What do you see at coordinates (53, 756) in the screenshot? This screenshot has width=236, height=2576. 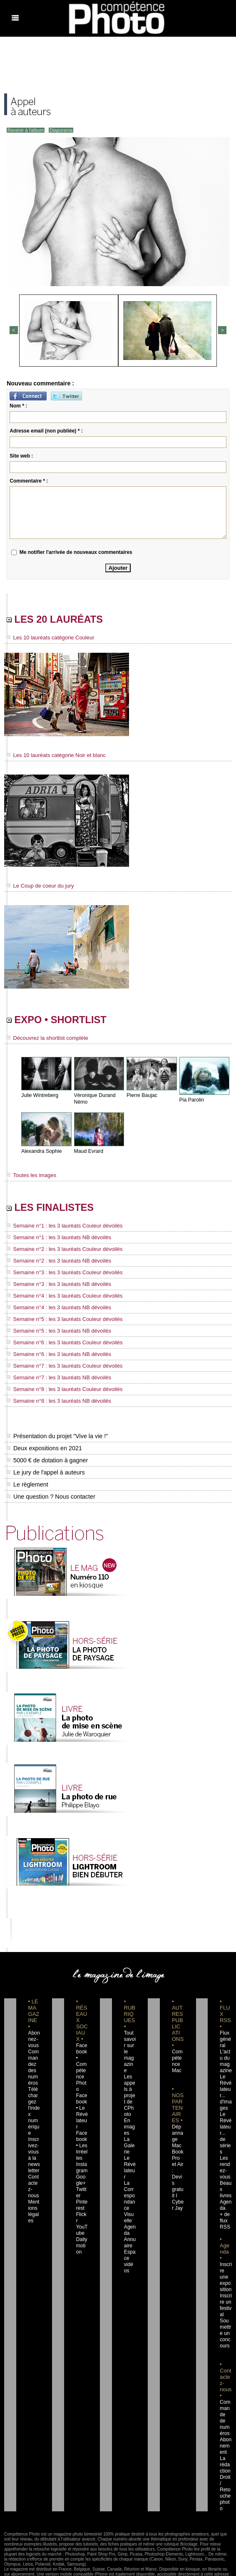 I see `Les 10 lauréats catégorie Noir et blanc` at bounding box center [53, 756].